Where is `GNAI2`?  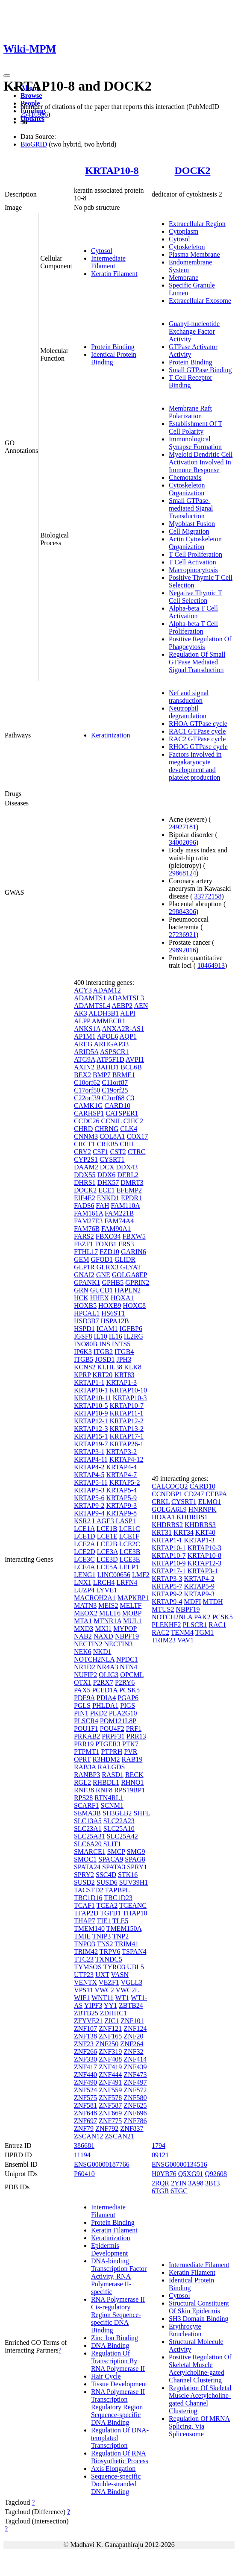 GNAI2 is located at coordinates (84, 1274).